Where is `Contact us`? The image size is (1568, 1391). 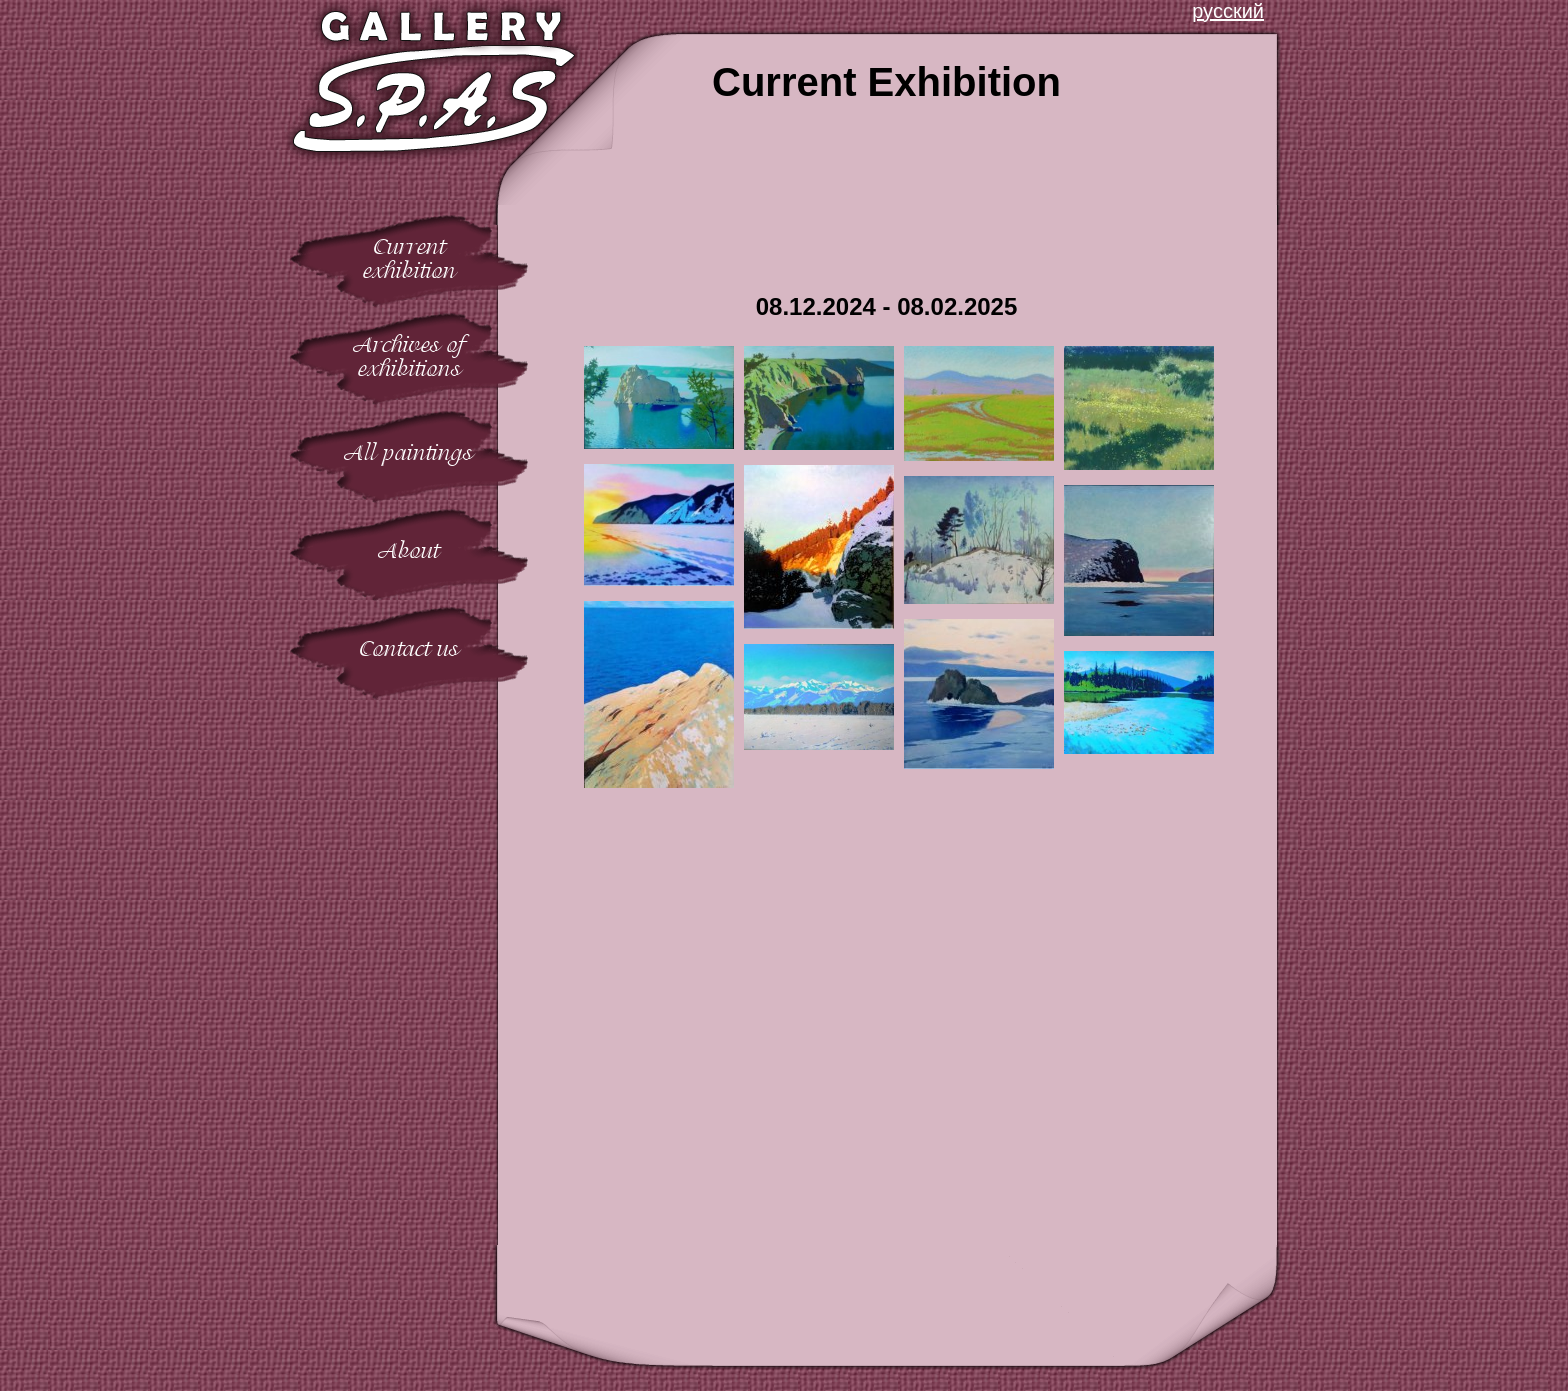 Contact us is located at coordinates (409, 648).